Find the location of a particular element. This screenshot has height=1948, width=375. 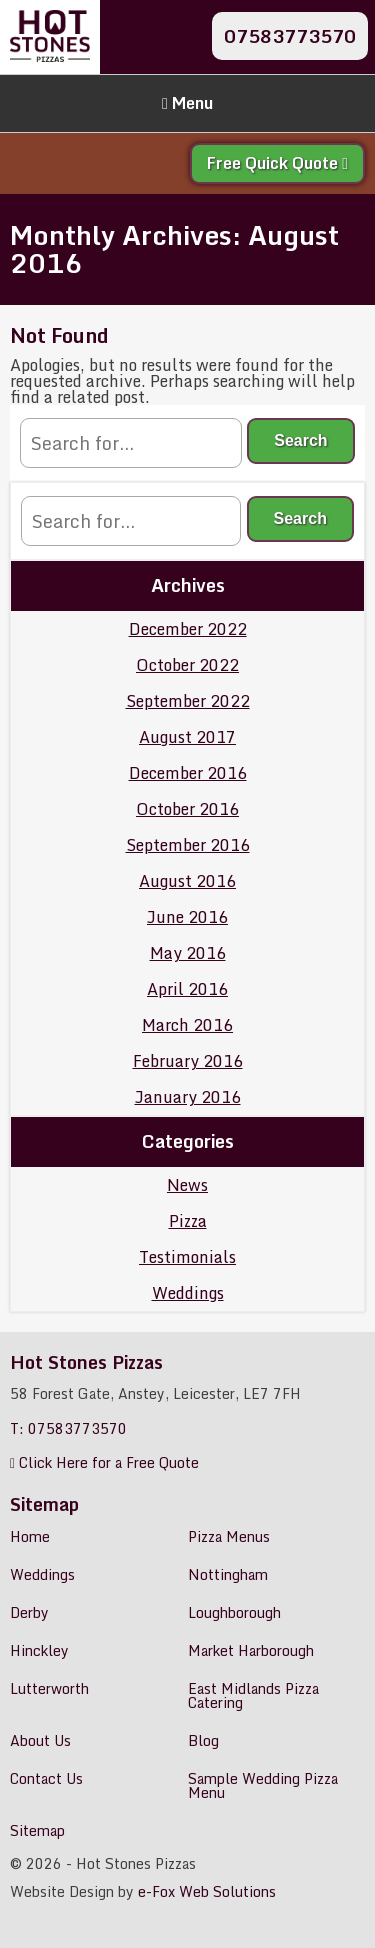

East Midlands Pizza Catering is located at coordinates (253, 1695).